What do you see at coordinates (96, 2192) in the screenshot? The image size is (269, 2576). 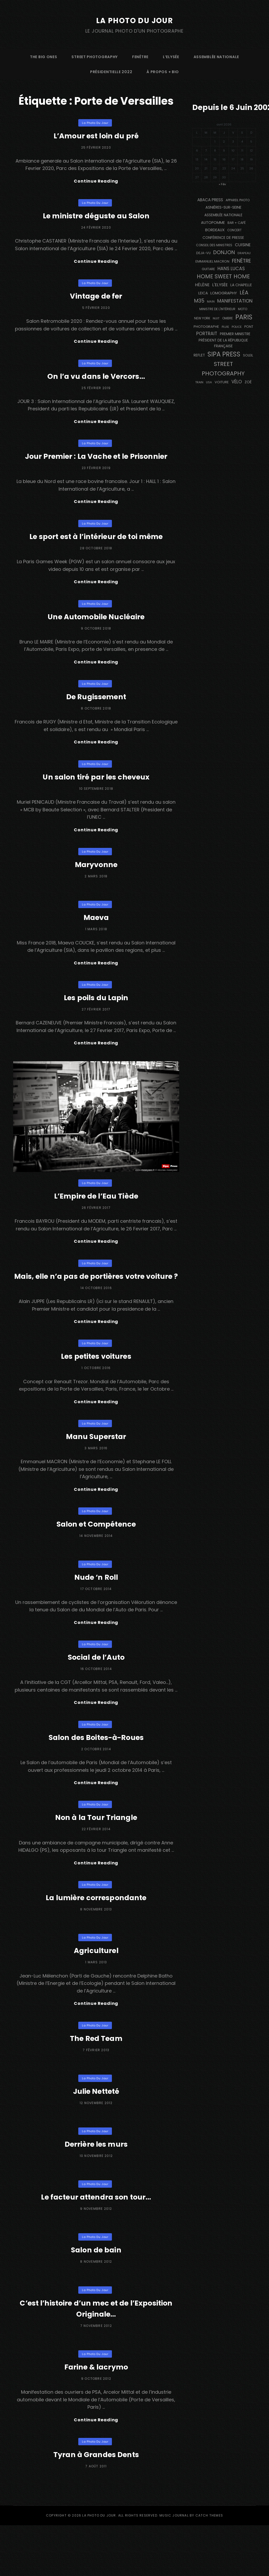 I see `Derrière les murs` at bounding box center [96, 2192].